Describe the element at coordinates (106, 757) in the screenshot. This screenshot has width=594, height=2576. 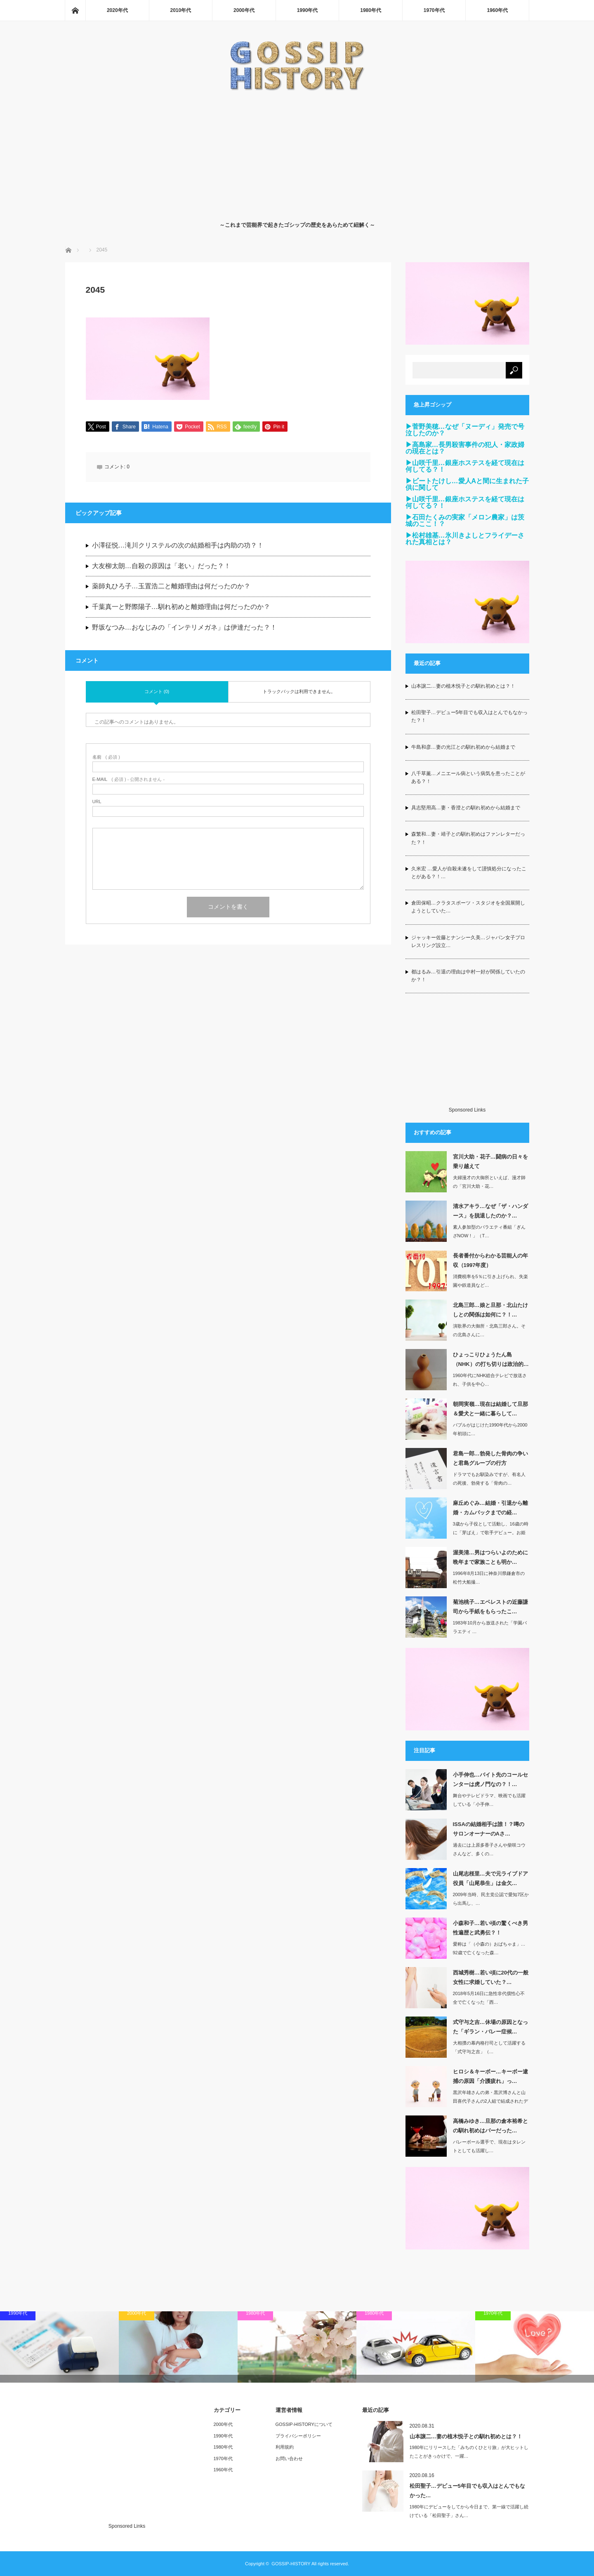
I see `( 必須 )` at that location.